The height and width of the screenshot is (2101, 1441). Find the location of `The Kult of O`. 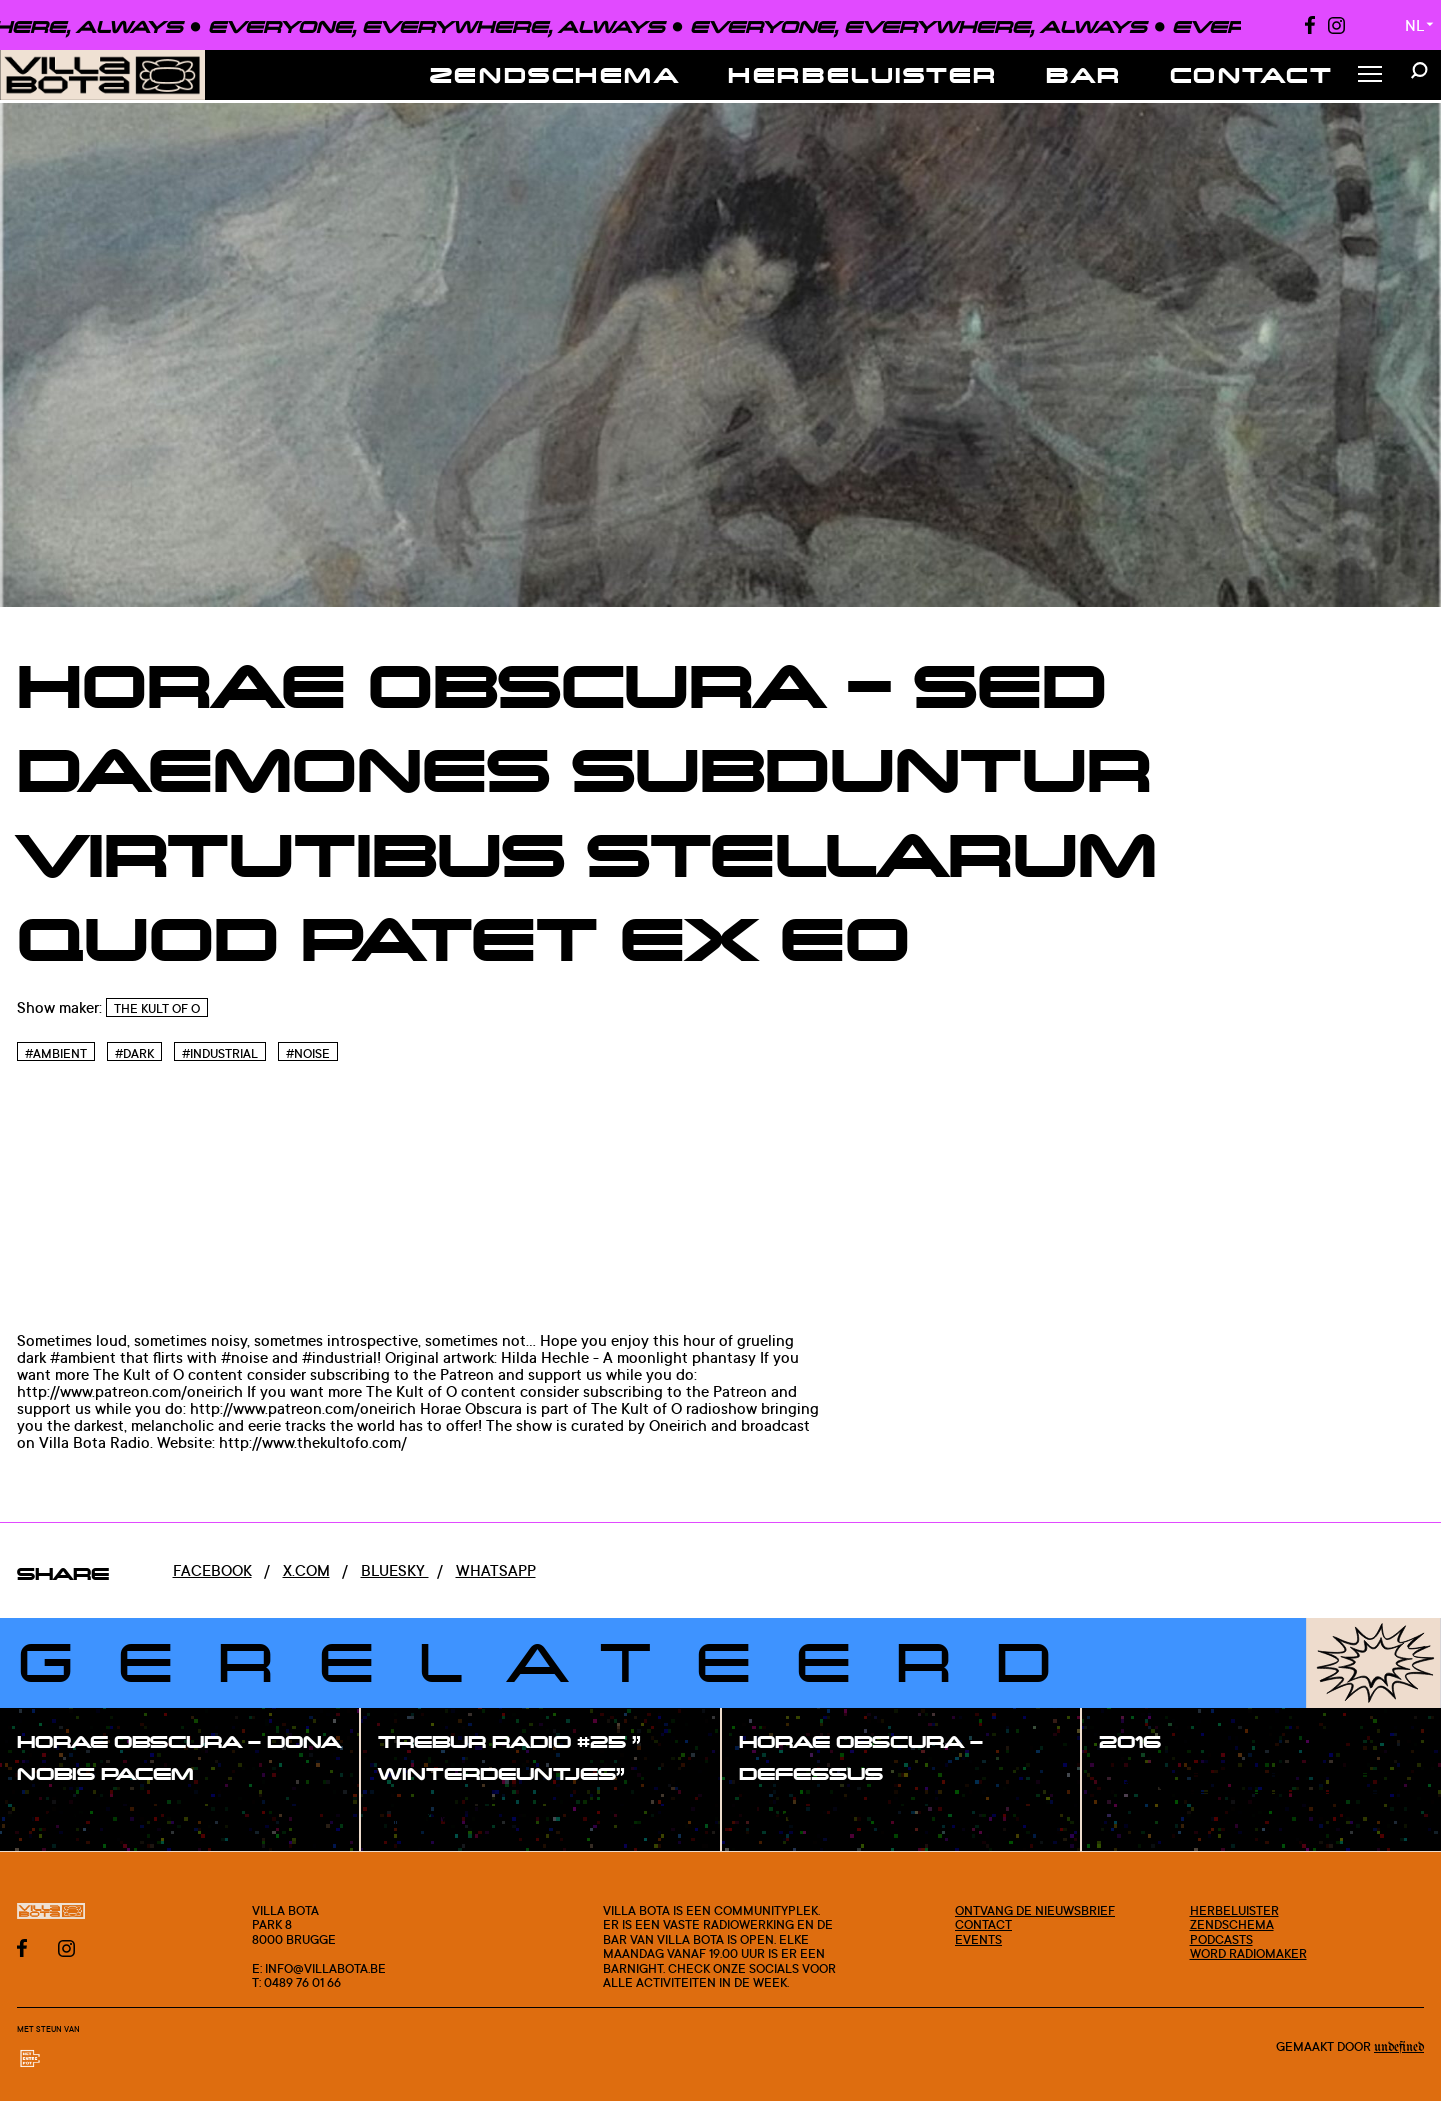

The Kult of O is located at coordinates (157, 1008).